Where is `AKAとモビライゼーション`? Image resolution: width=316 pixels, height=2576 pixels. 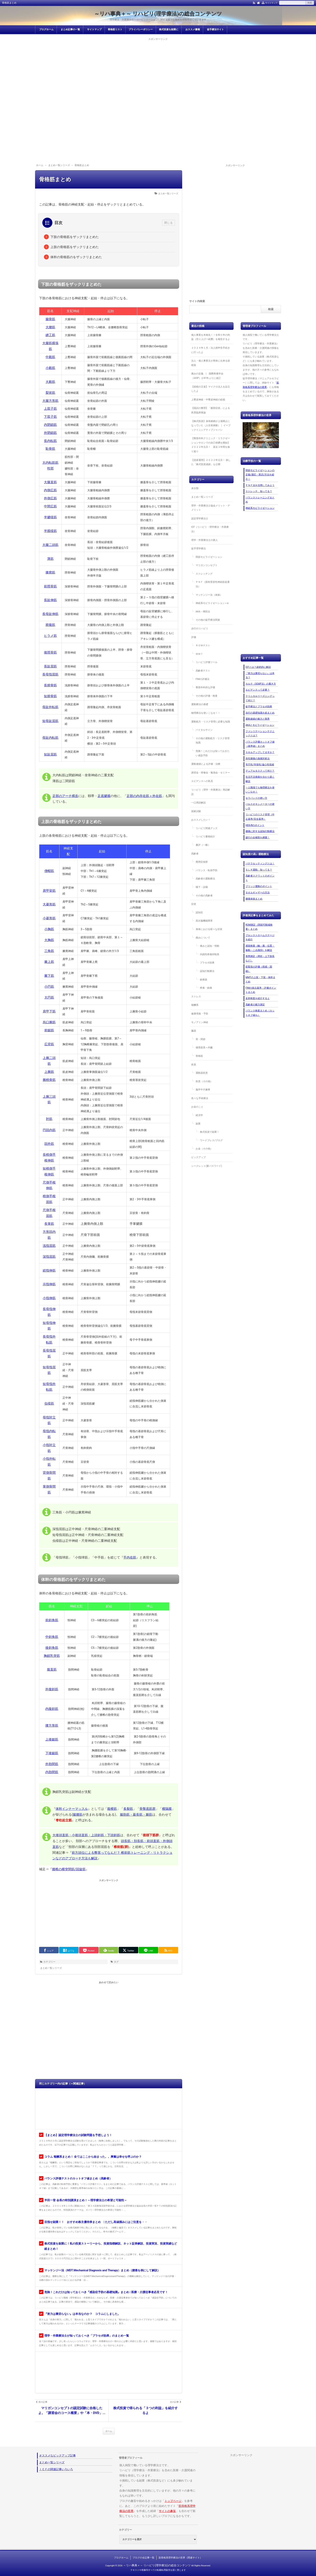 AKAとモビライゼーション is located at coordinates (259, 725).